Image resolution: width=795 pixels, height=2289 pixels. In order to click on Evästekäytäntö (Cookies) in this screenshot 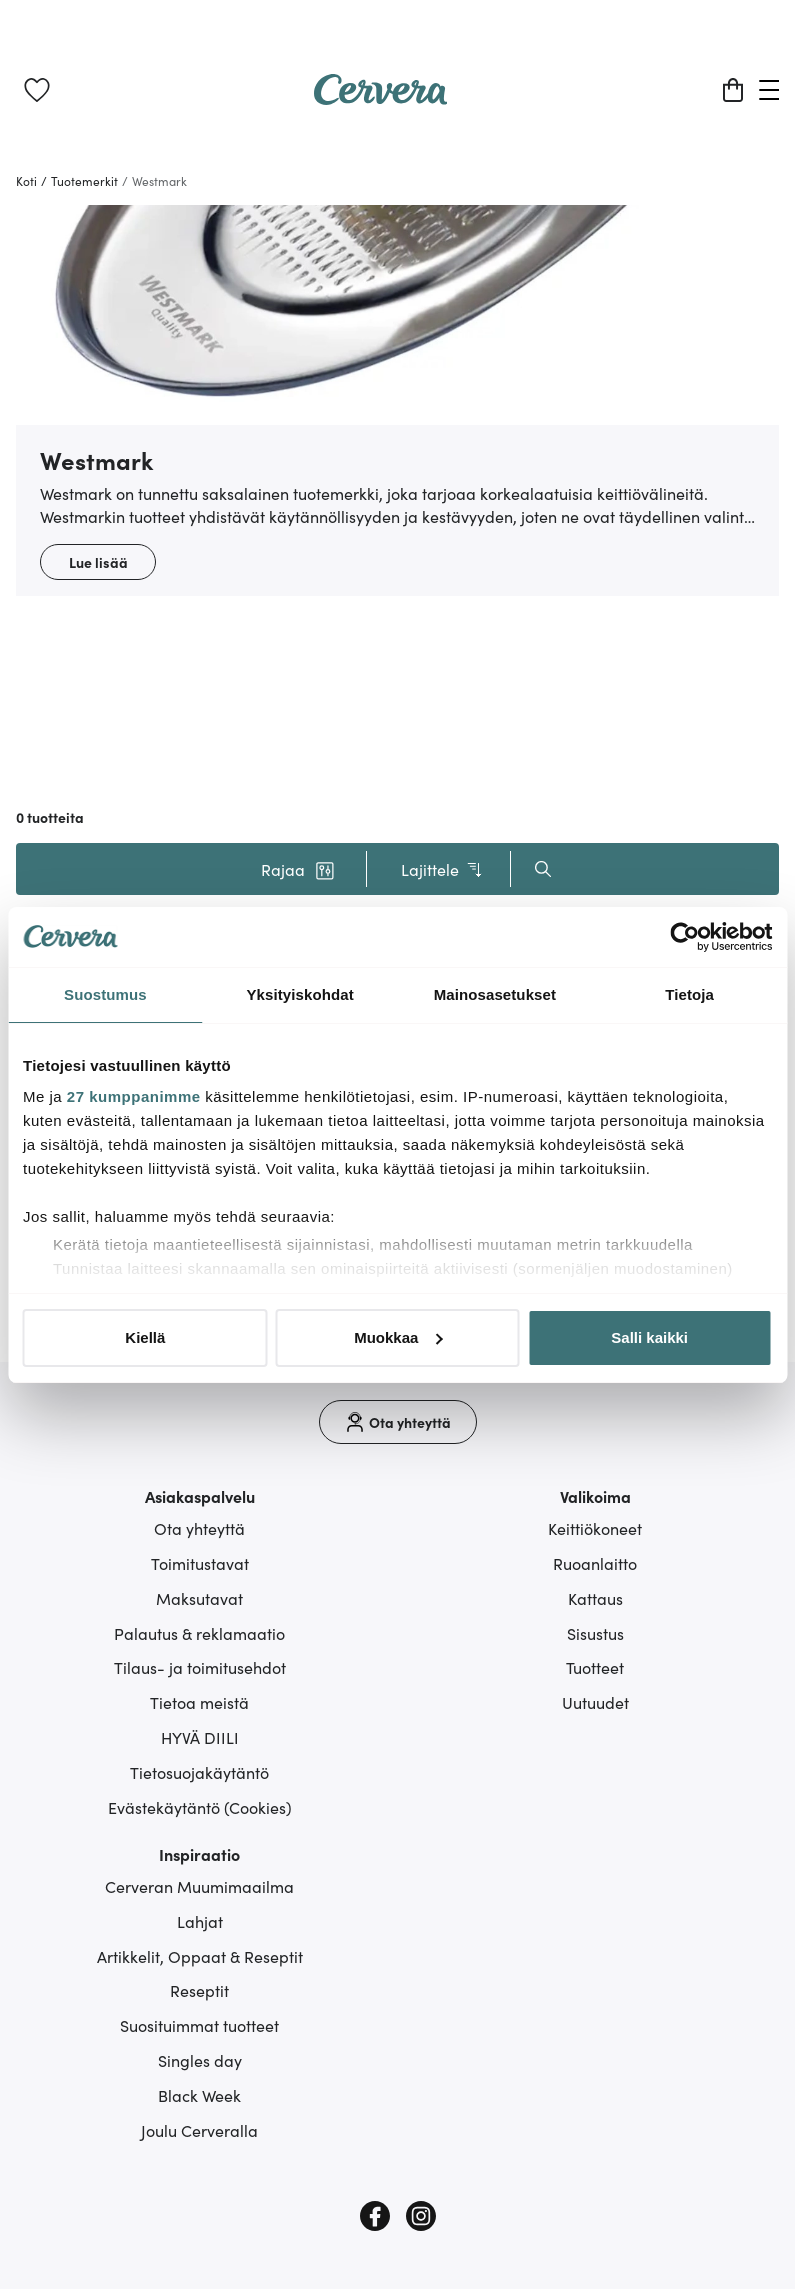, I will do `click(200, 1807)`.